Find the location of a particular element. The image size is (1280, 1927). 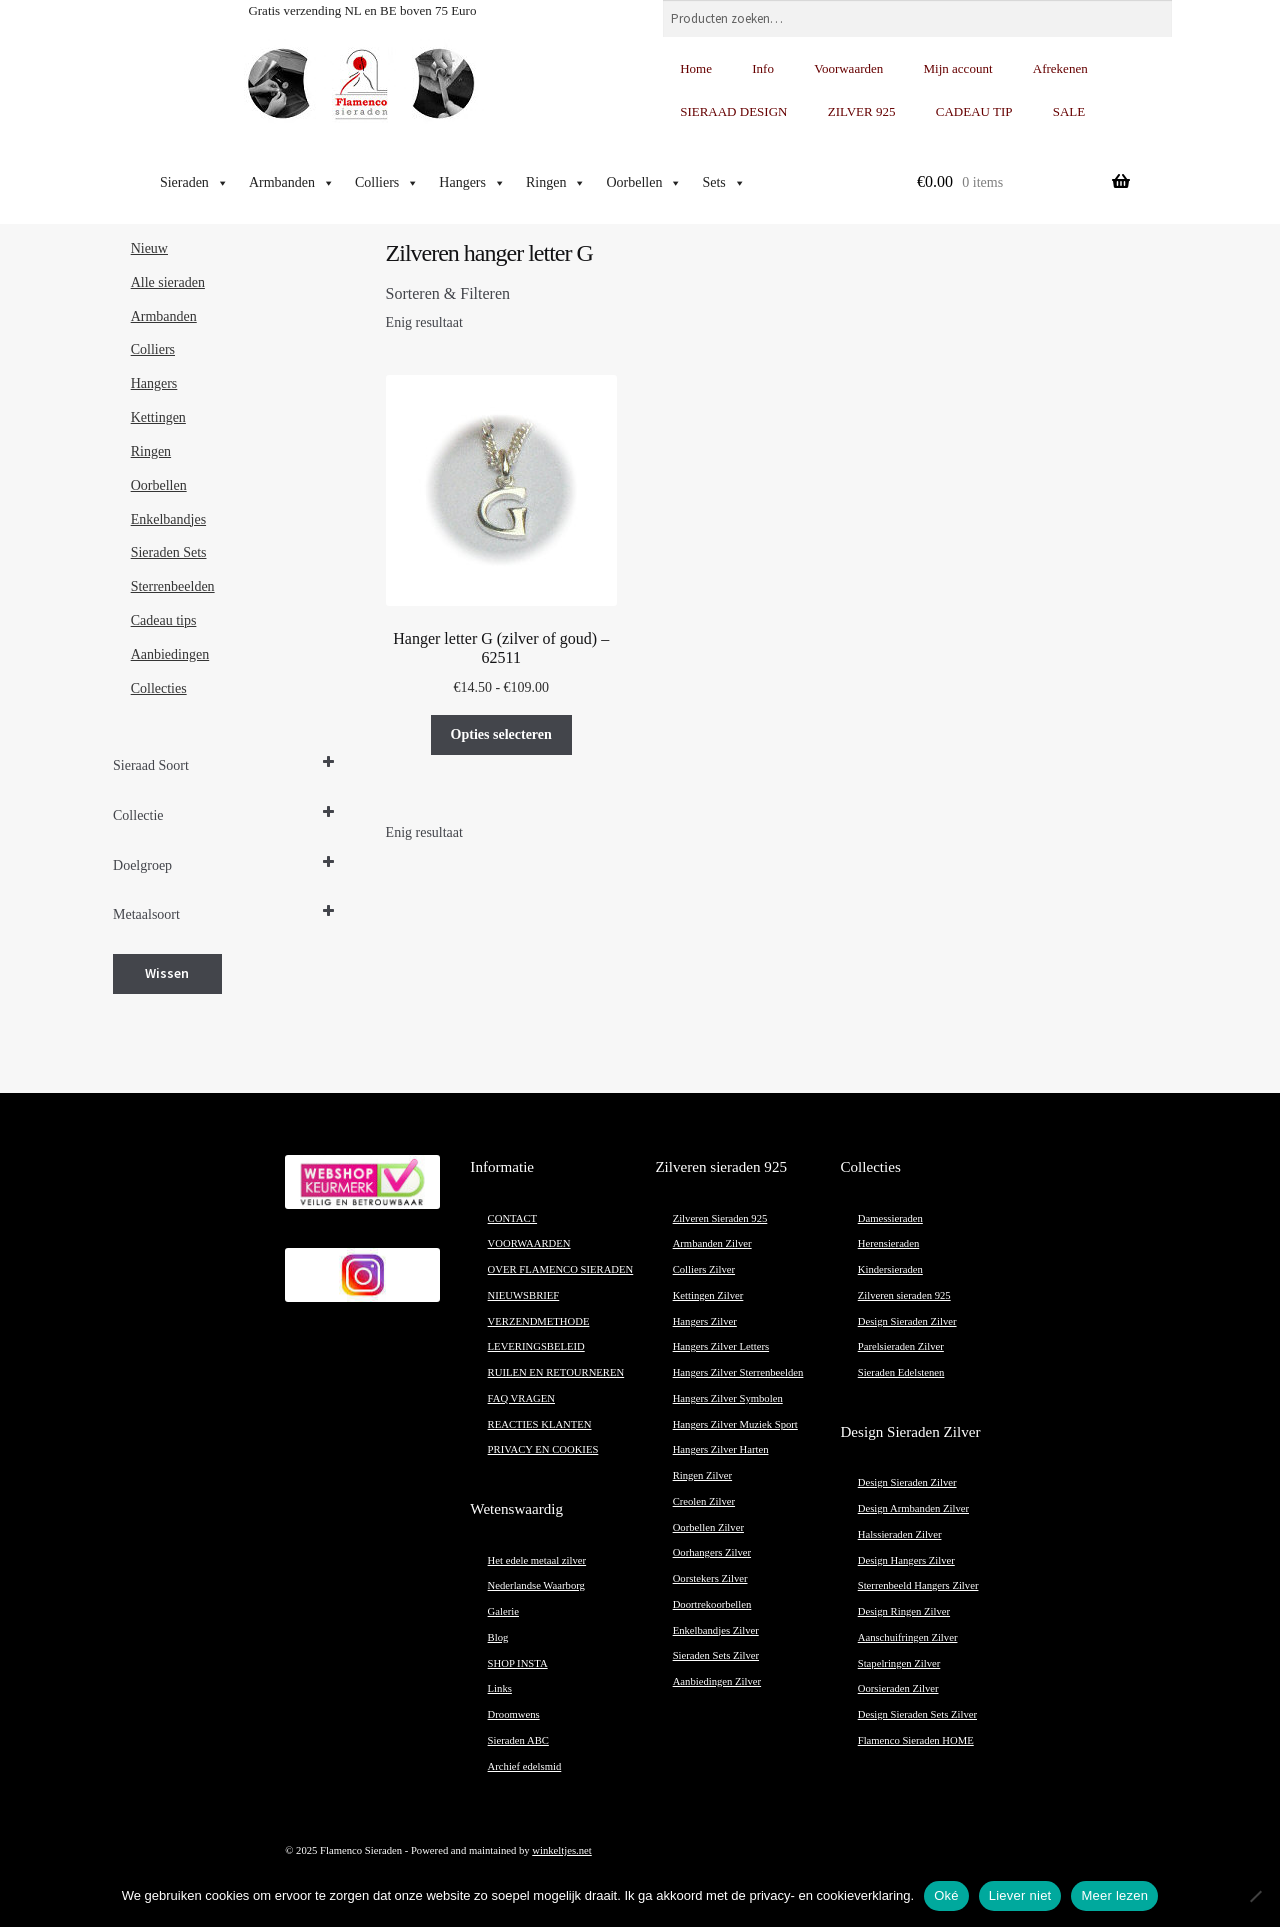

Liever niet is located at coordinates (1020, 1895).